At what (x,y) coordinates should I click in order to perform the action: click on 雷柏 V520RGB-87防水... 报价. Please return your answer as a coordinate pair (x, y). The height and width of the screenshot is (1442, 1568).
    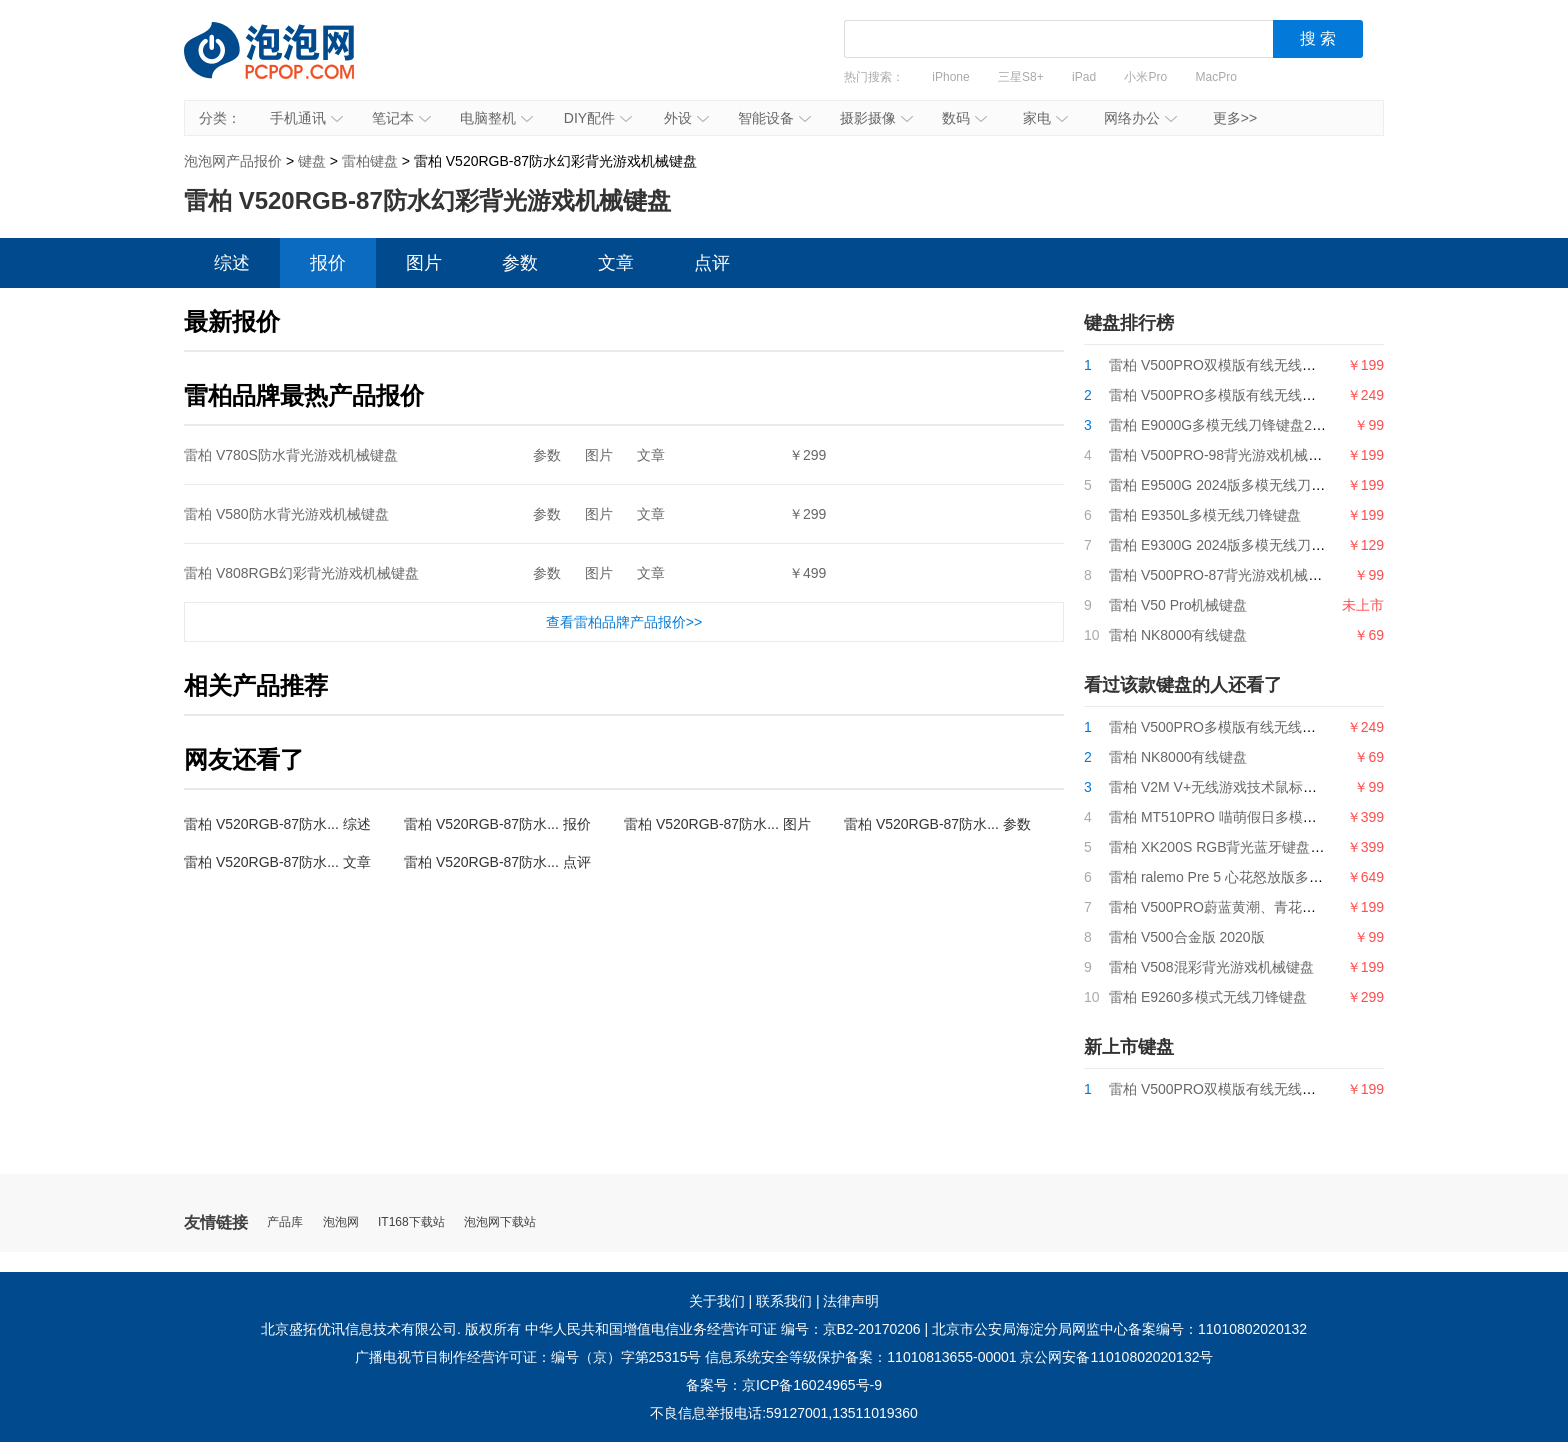
    Looking at the image, I should click on (497, 824).